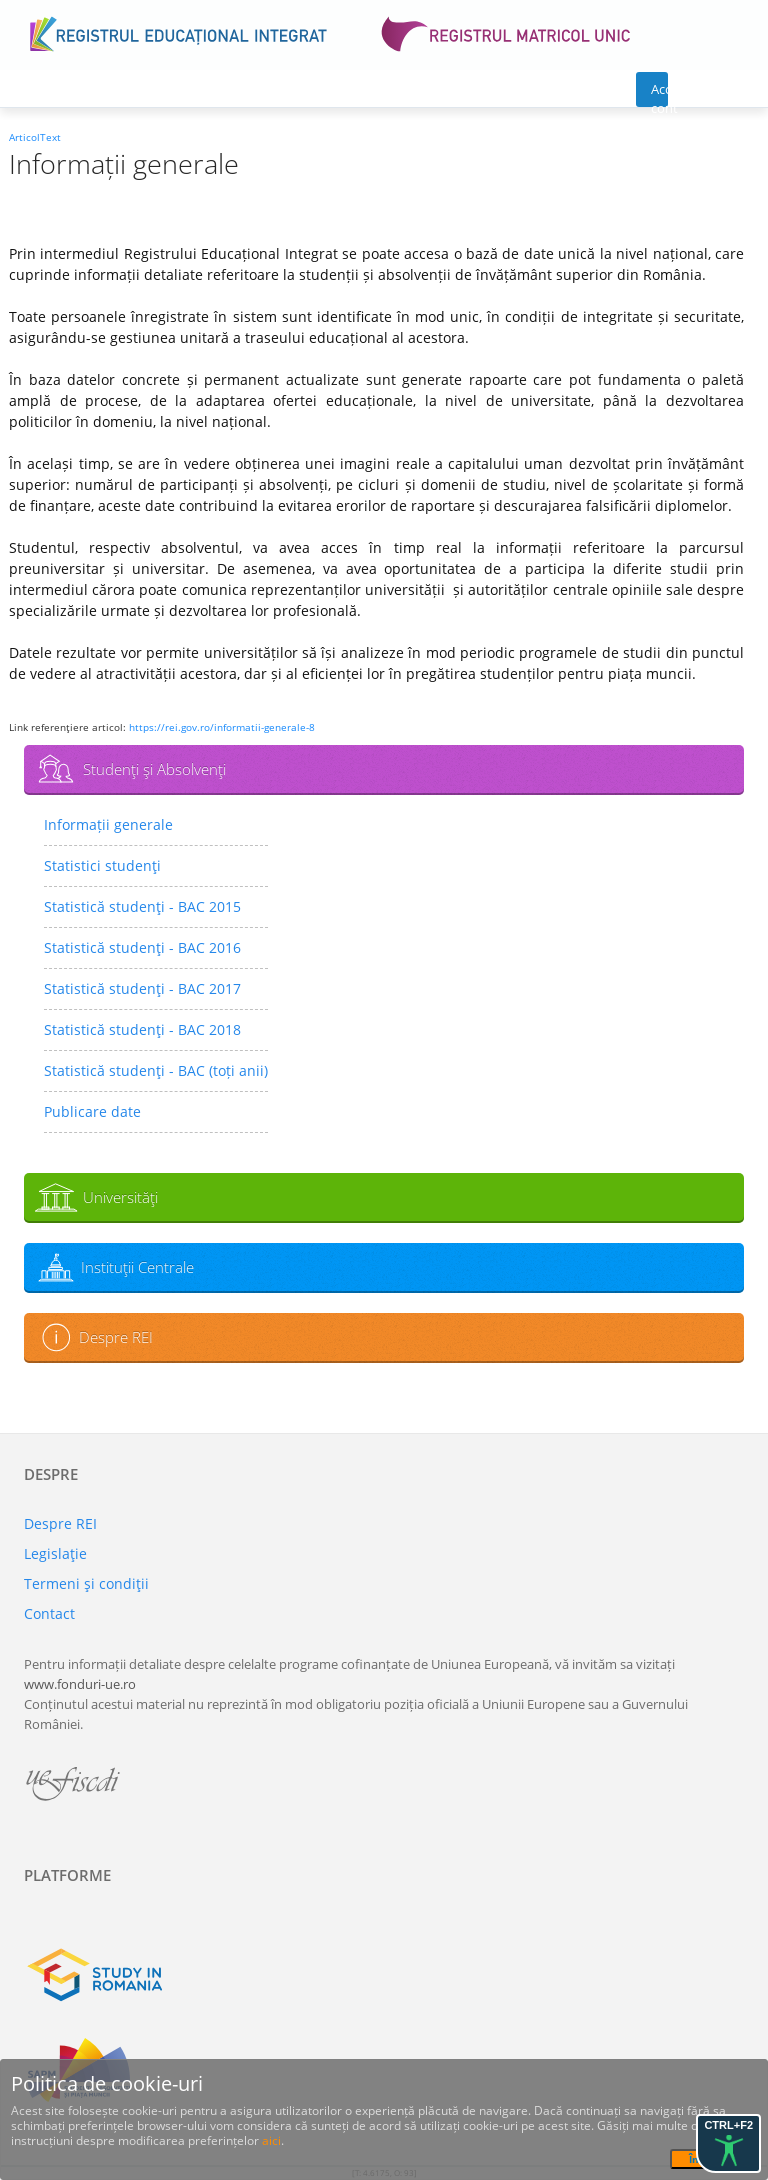 The image size is (768, 2180). What do you see at coordinates (92, 1111) in the screenshot?
I see `Publicare date` at bounding box center [92, 1111].